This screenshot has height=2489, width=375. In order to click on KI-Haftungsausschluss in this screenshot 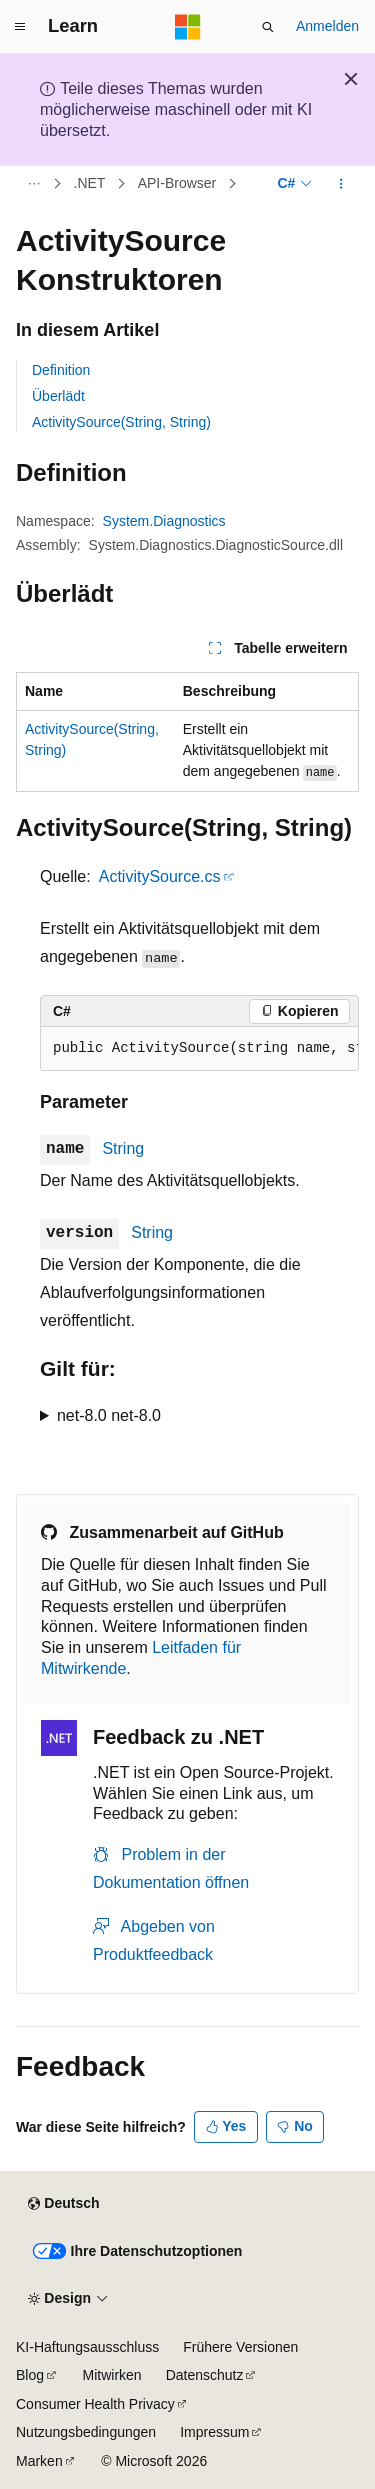, I will do `click(87, 2347)`.